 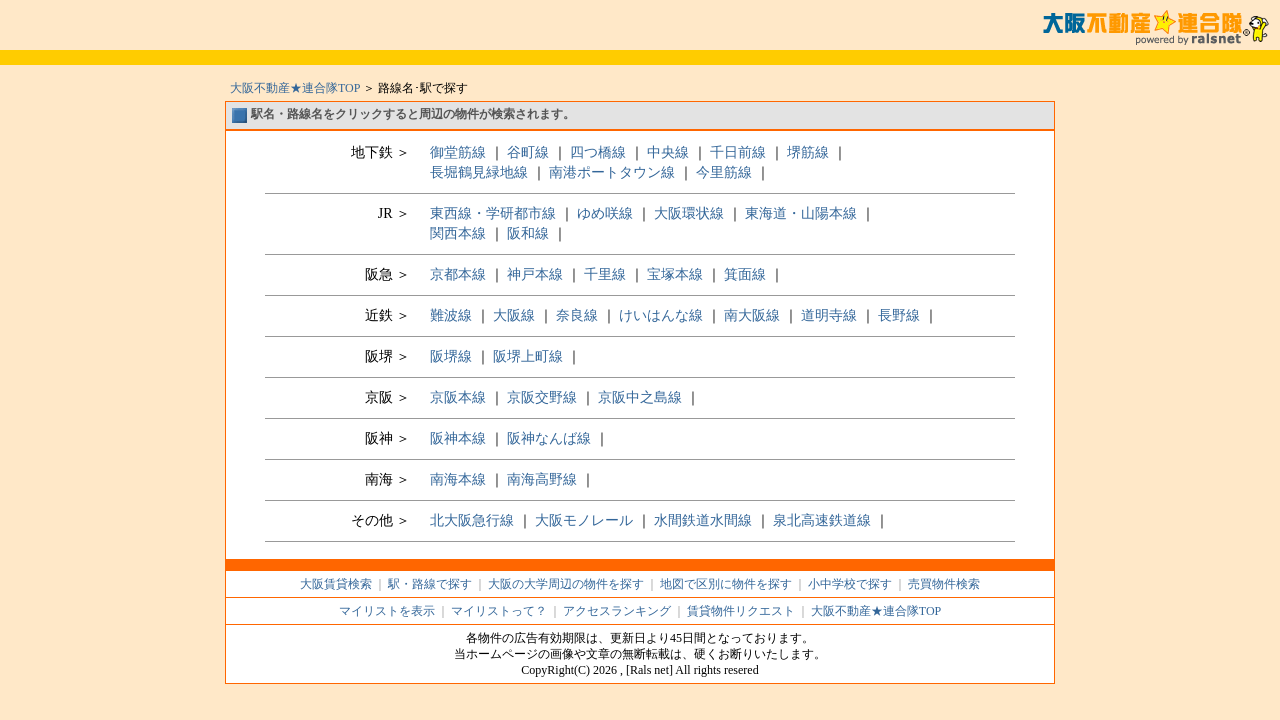 What do you see at coordinates (493, 213) in the screenshot?
I see `東西線・学研都市線` at bounding box center [493, 213].